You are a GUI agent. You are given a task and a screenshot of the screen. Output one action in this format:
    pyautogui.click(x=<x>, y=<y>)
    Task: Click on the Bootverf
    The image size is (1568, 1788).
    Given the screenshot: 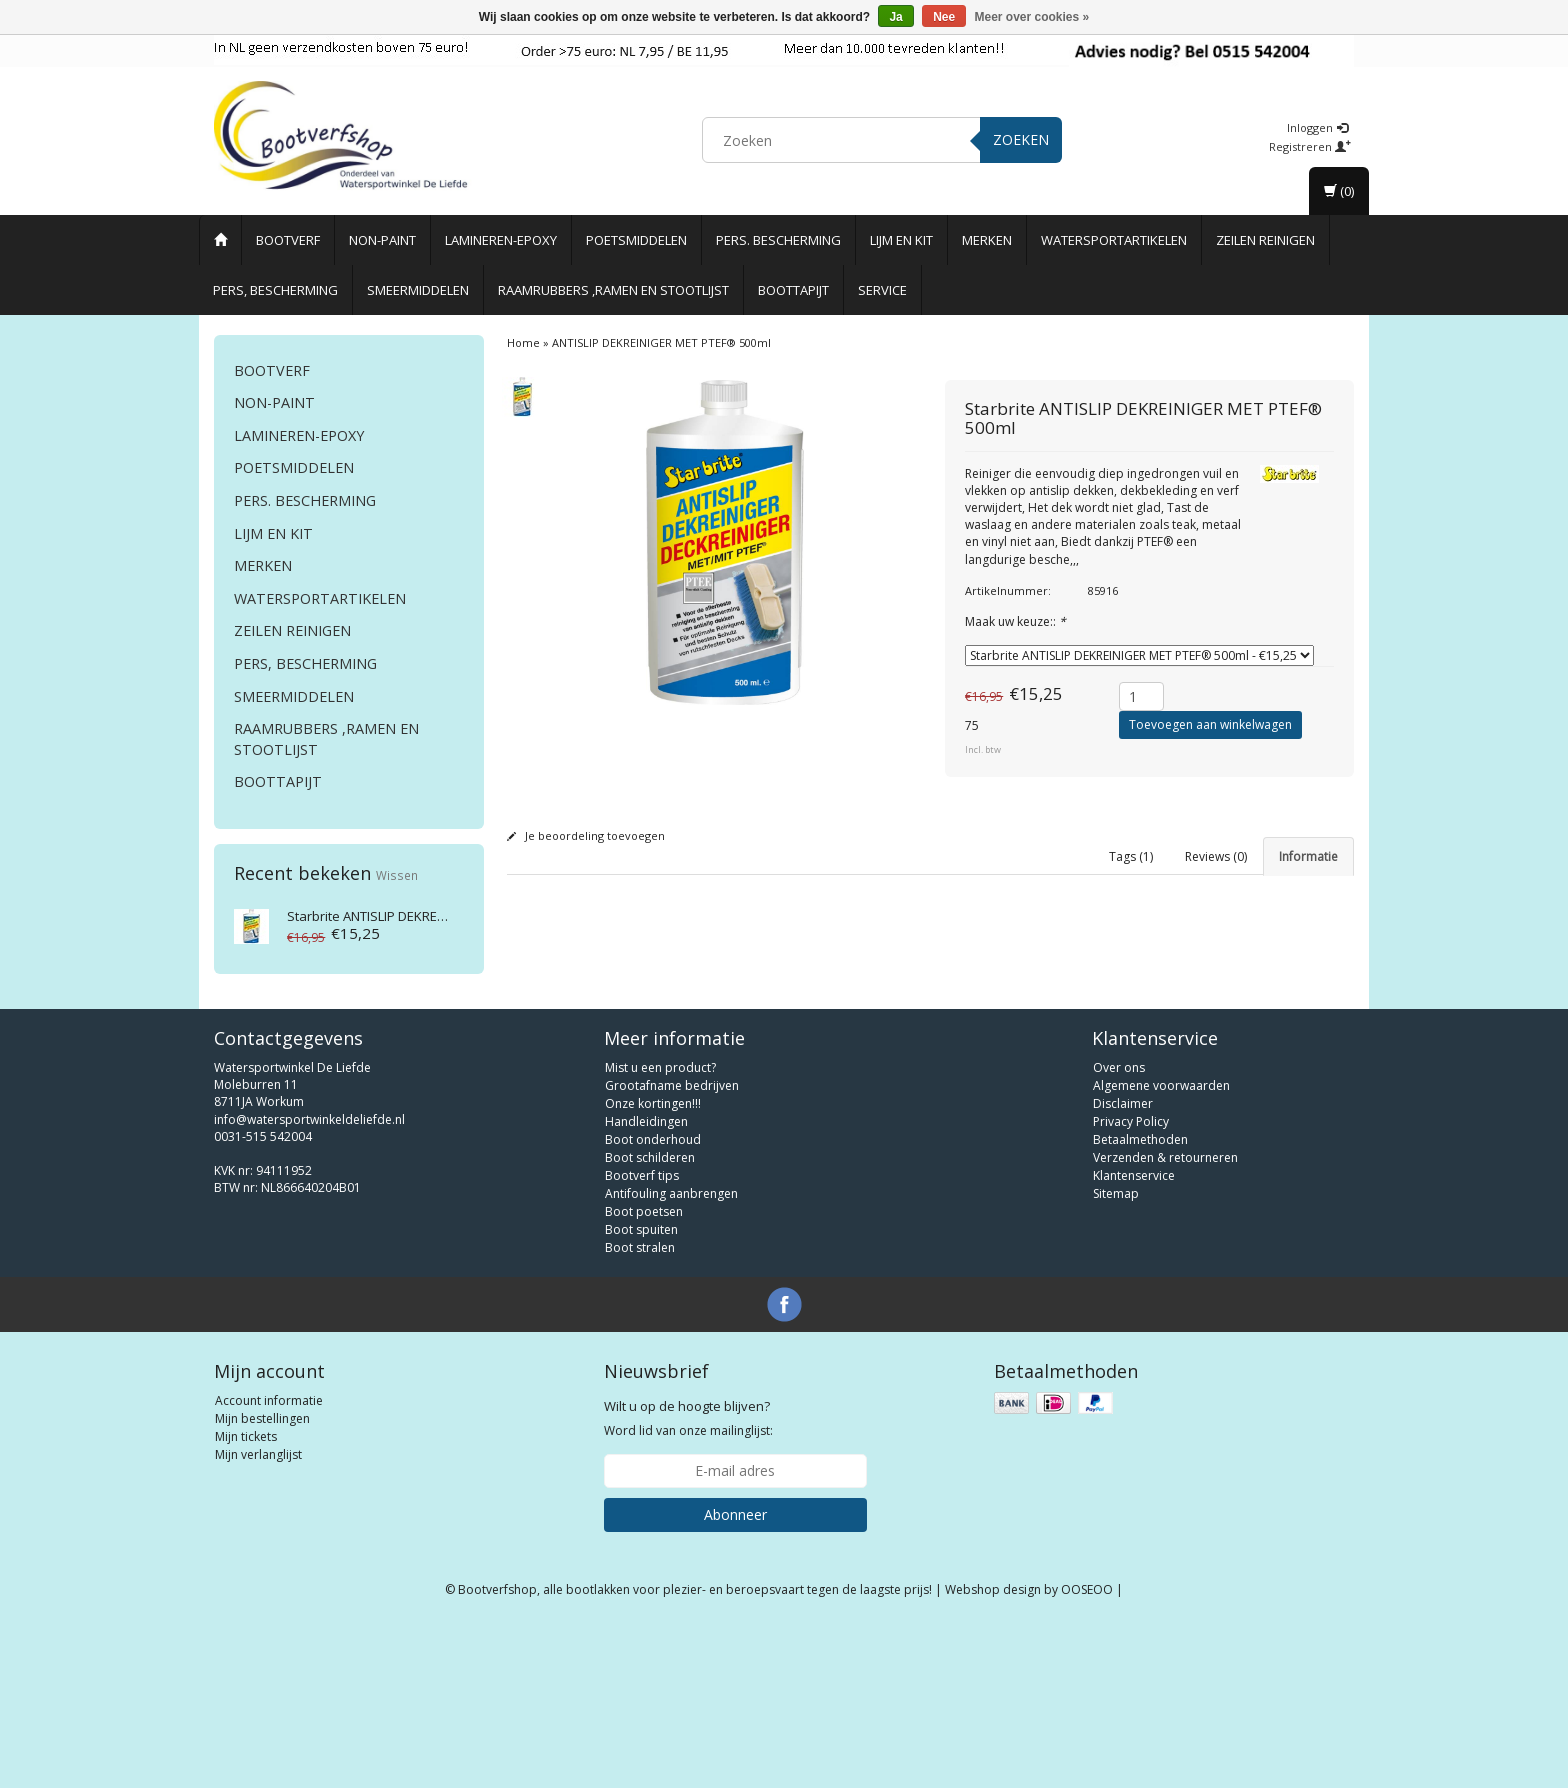 What is the action you would take?
    pyautogui.click(x=288, y=240)
    